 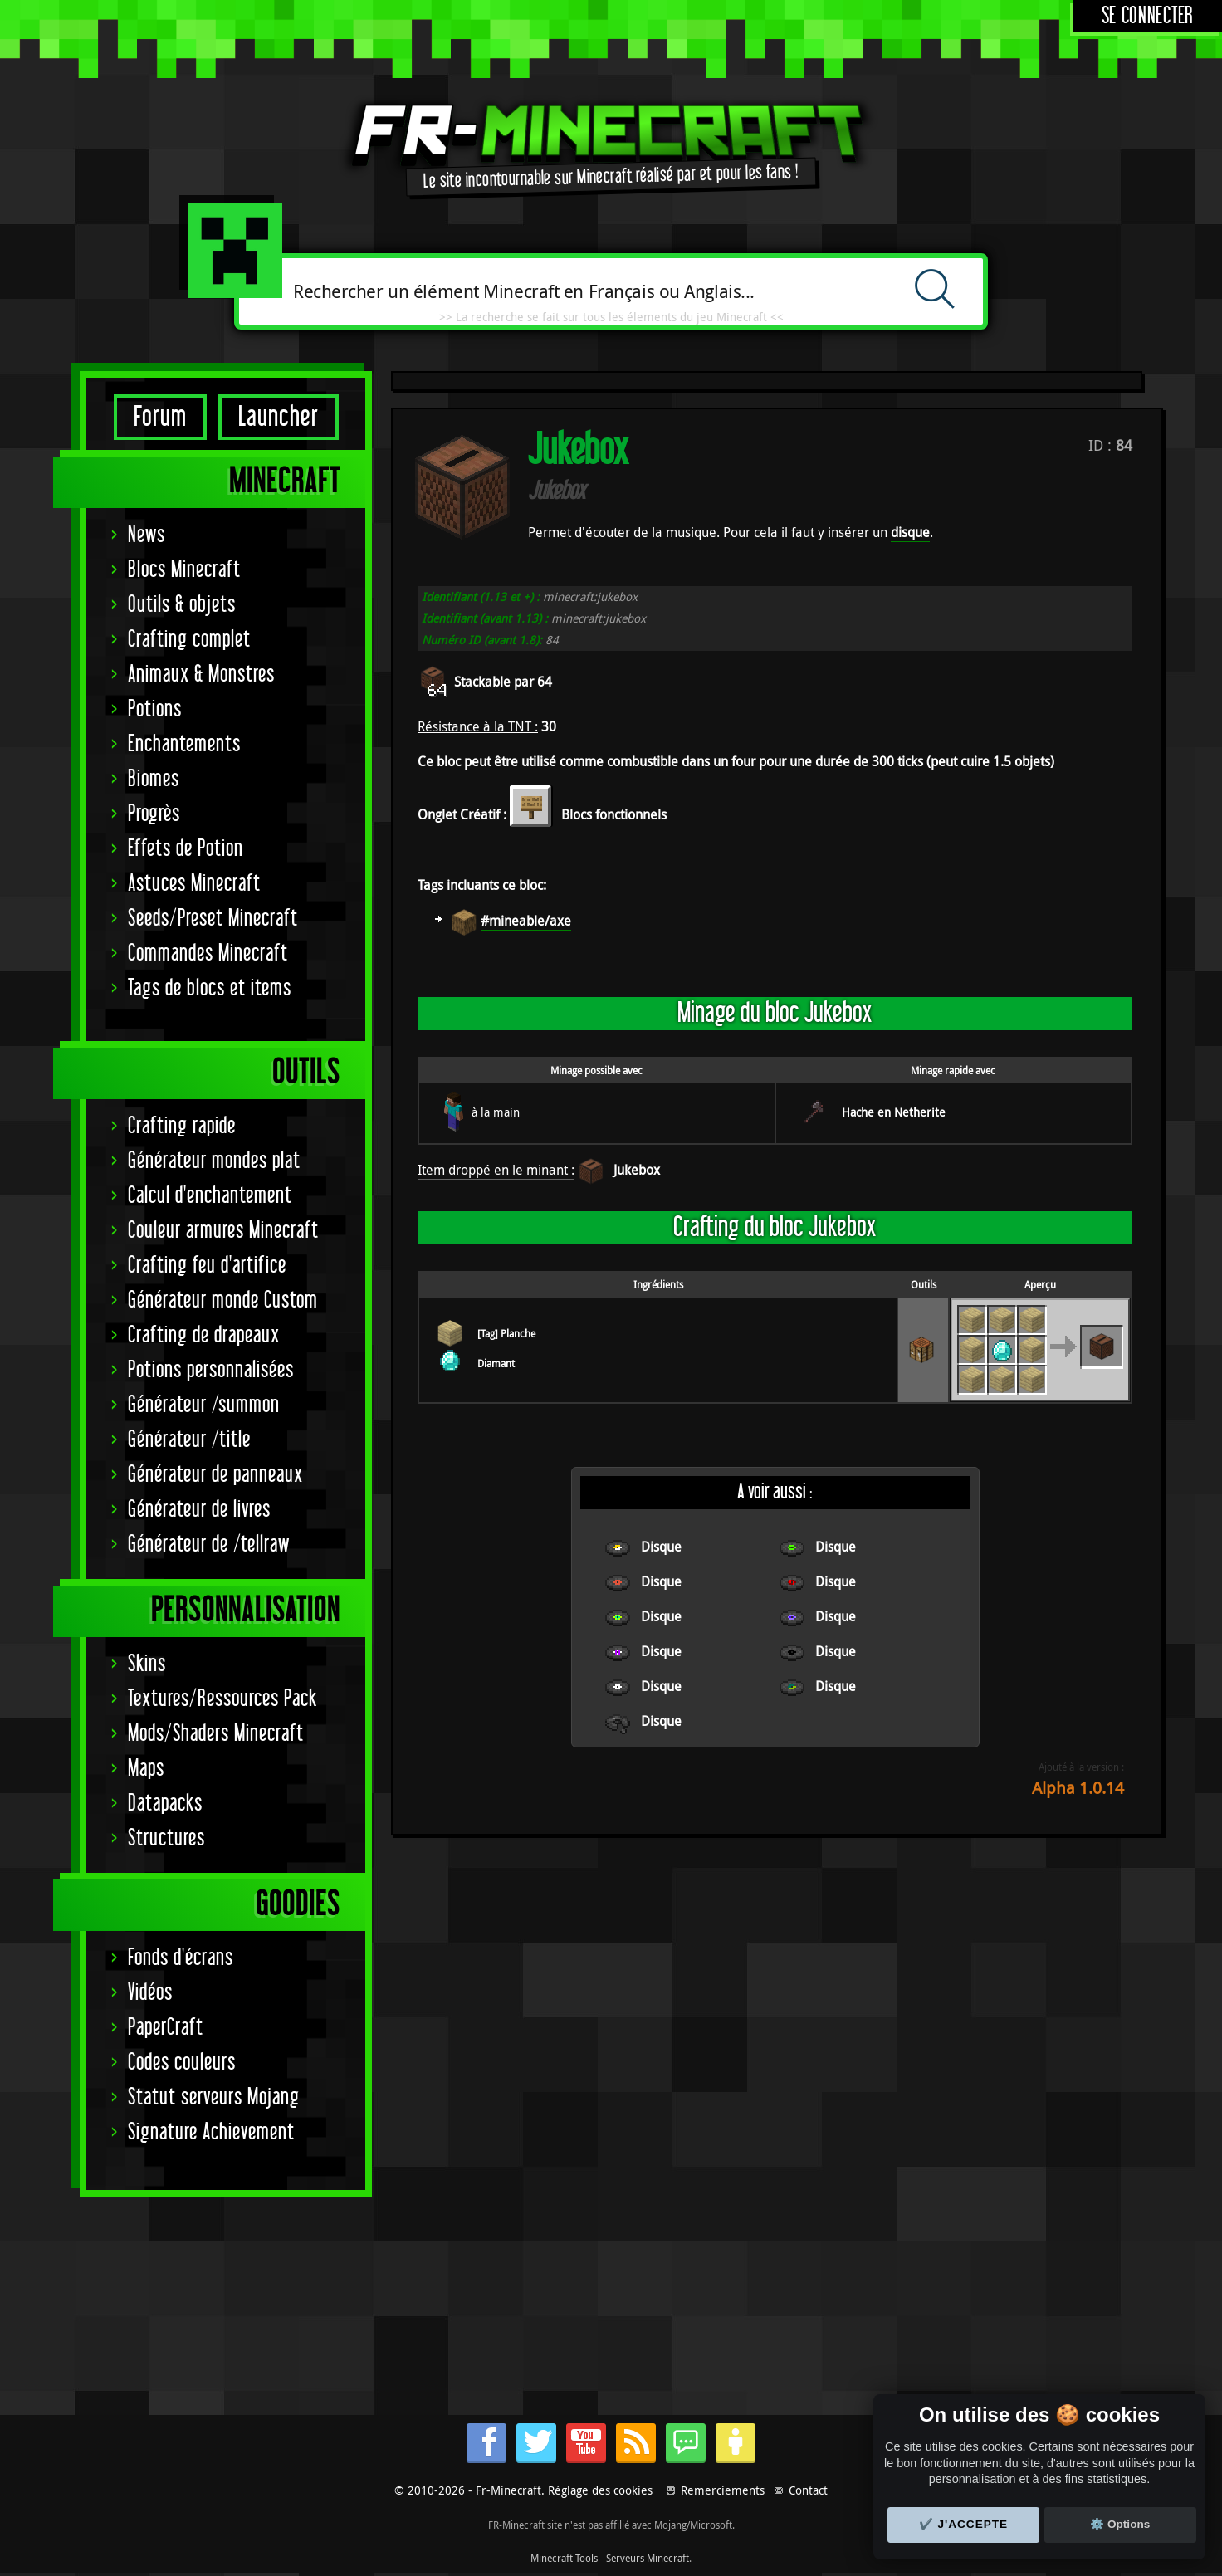 I want to click on Launcher, so click(x=278, y=417).